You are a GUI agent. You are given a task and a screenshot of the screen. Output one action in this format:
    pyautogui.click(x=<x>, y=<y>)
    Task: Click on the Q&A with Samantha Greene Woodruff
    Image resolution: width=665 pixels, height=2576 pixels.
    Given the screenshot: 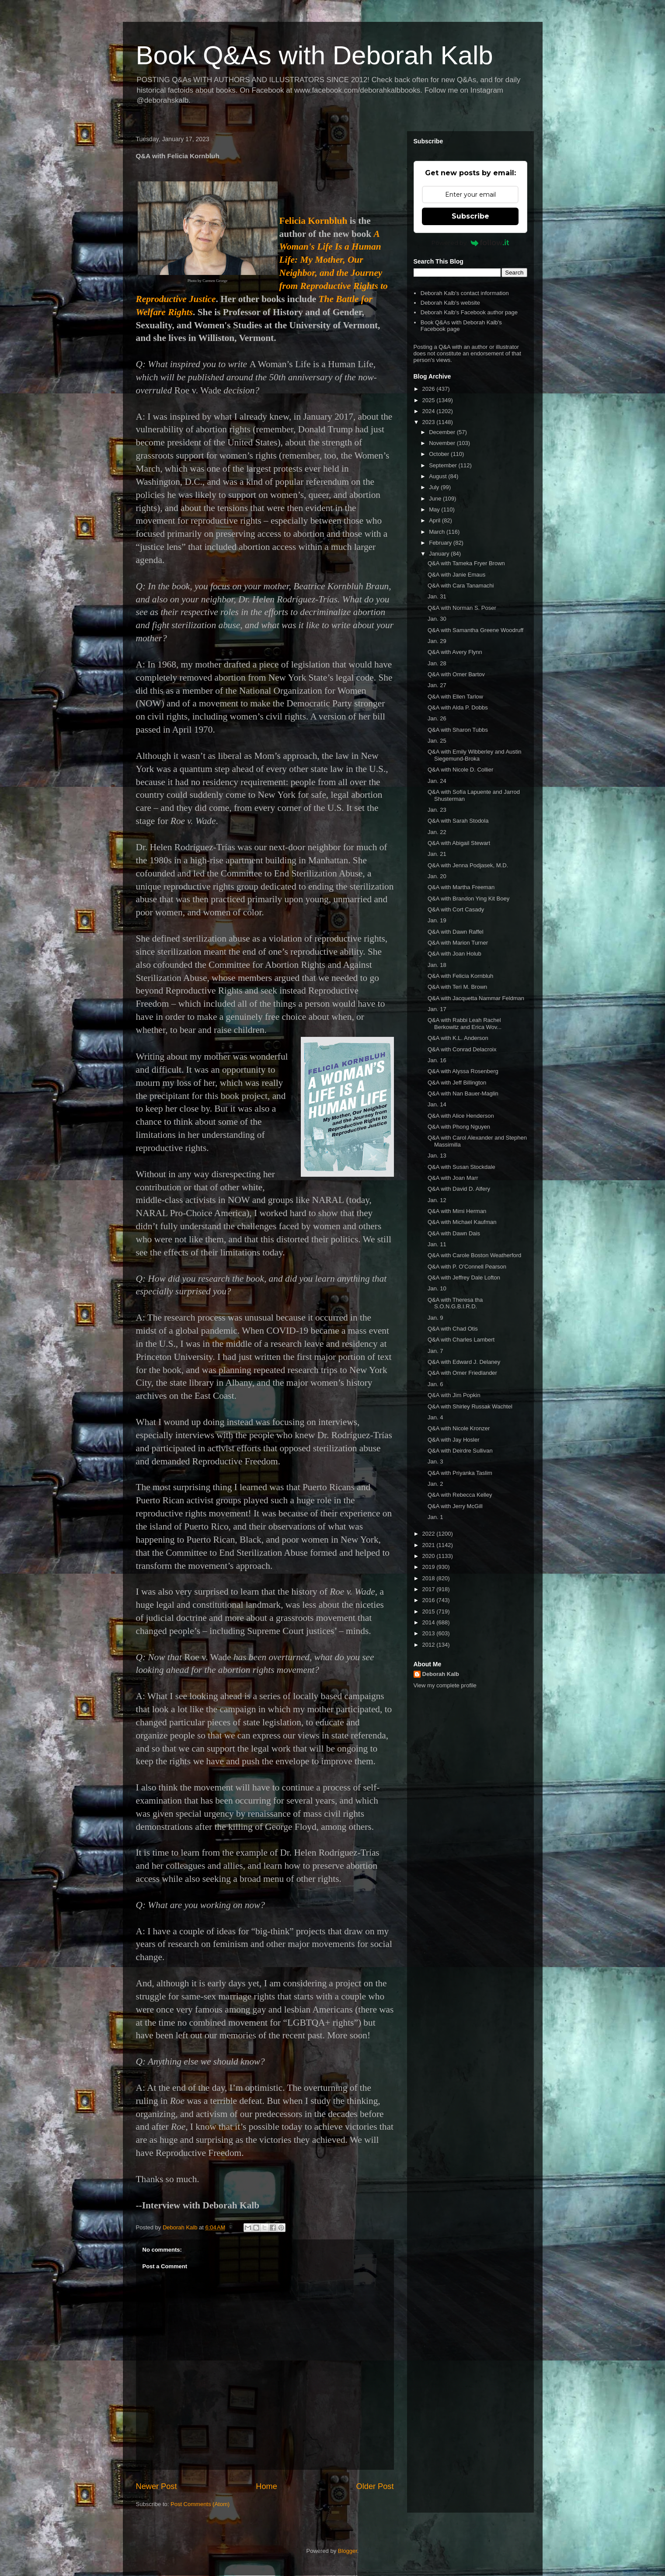 What is the action you would take?
    pyautogui.click(x=475, y=630)
    